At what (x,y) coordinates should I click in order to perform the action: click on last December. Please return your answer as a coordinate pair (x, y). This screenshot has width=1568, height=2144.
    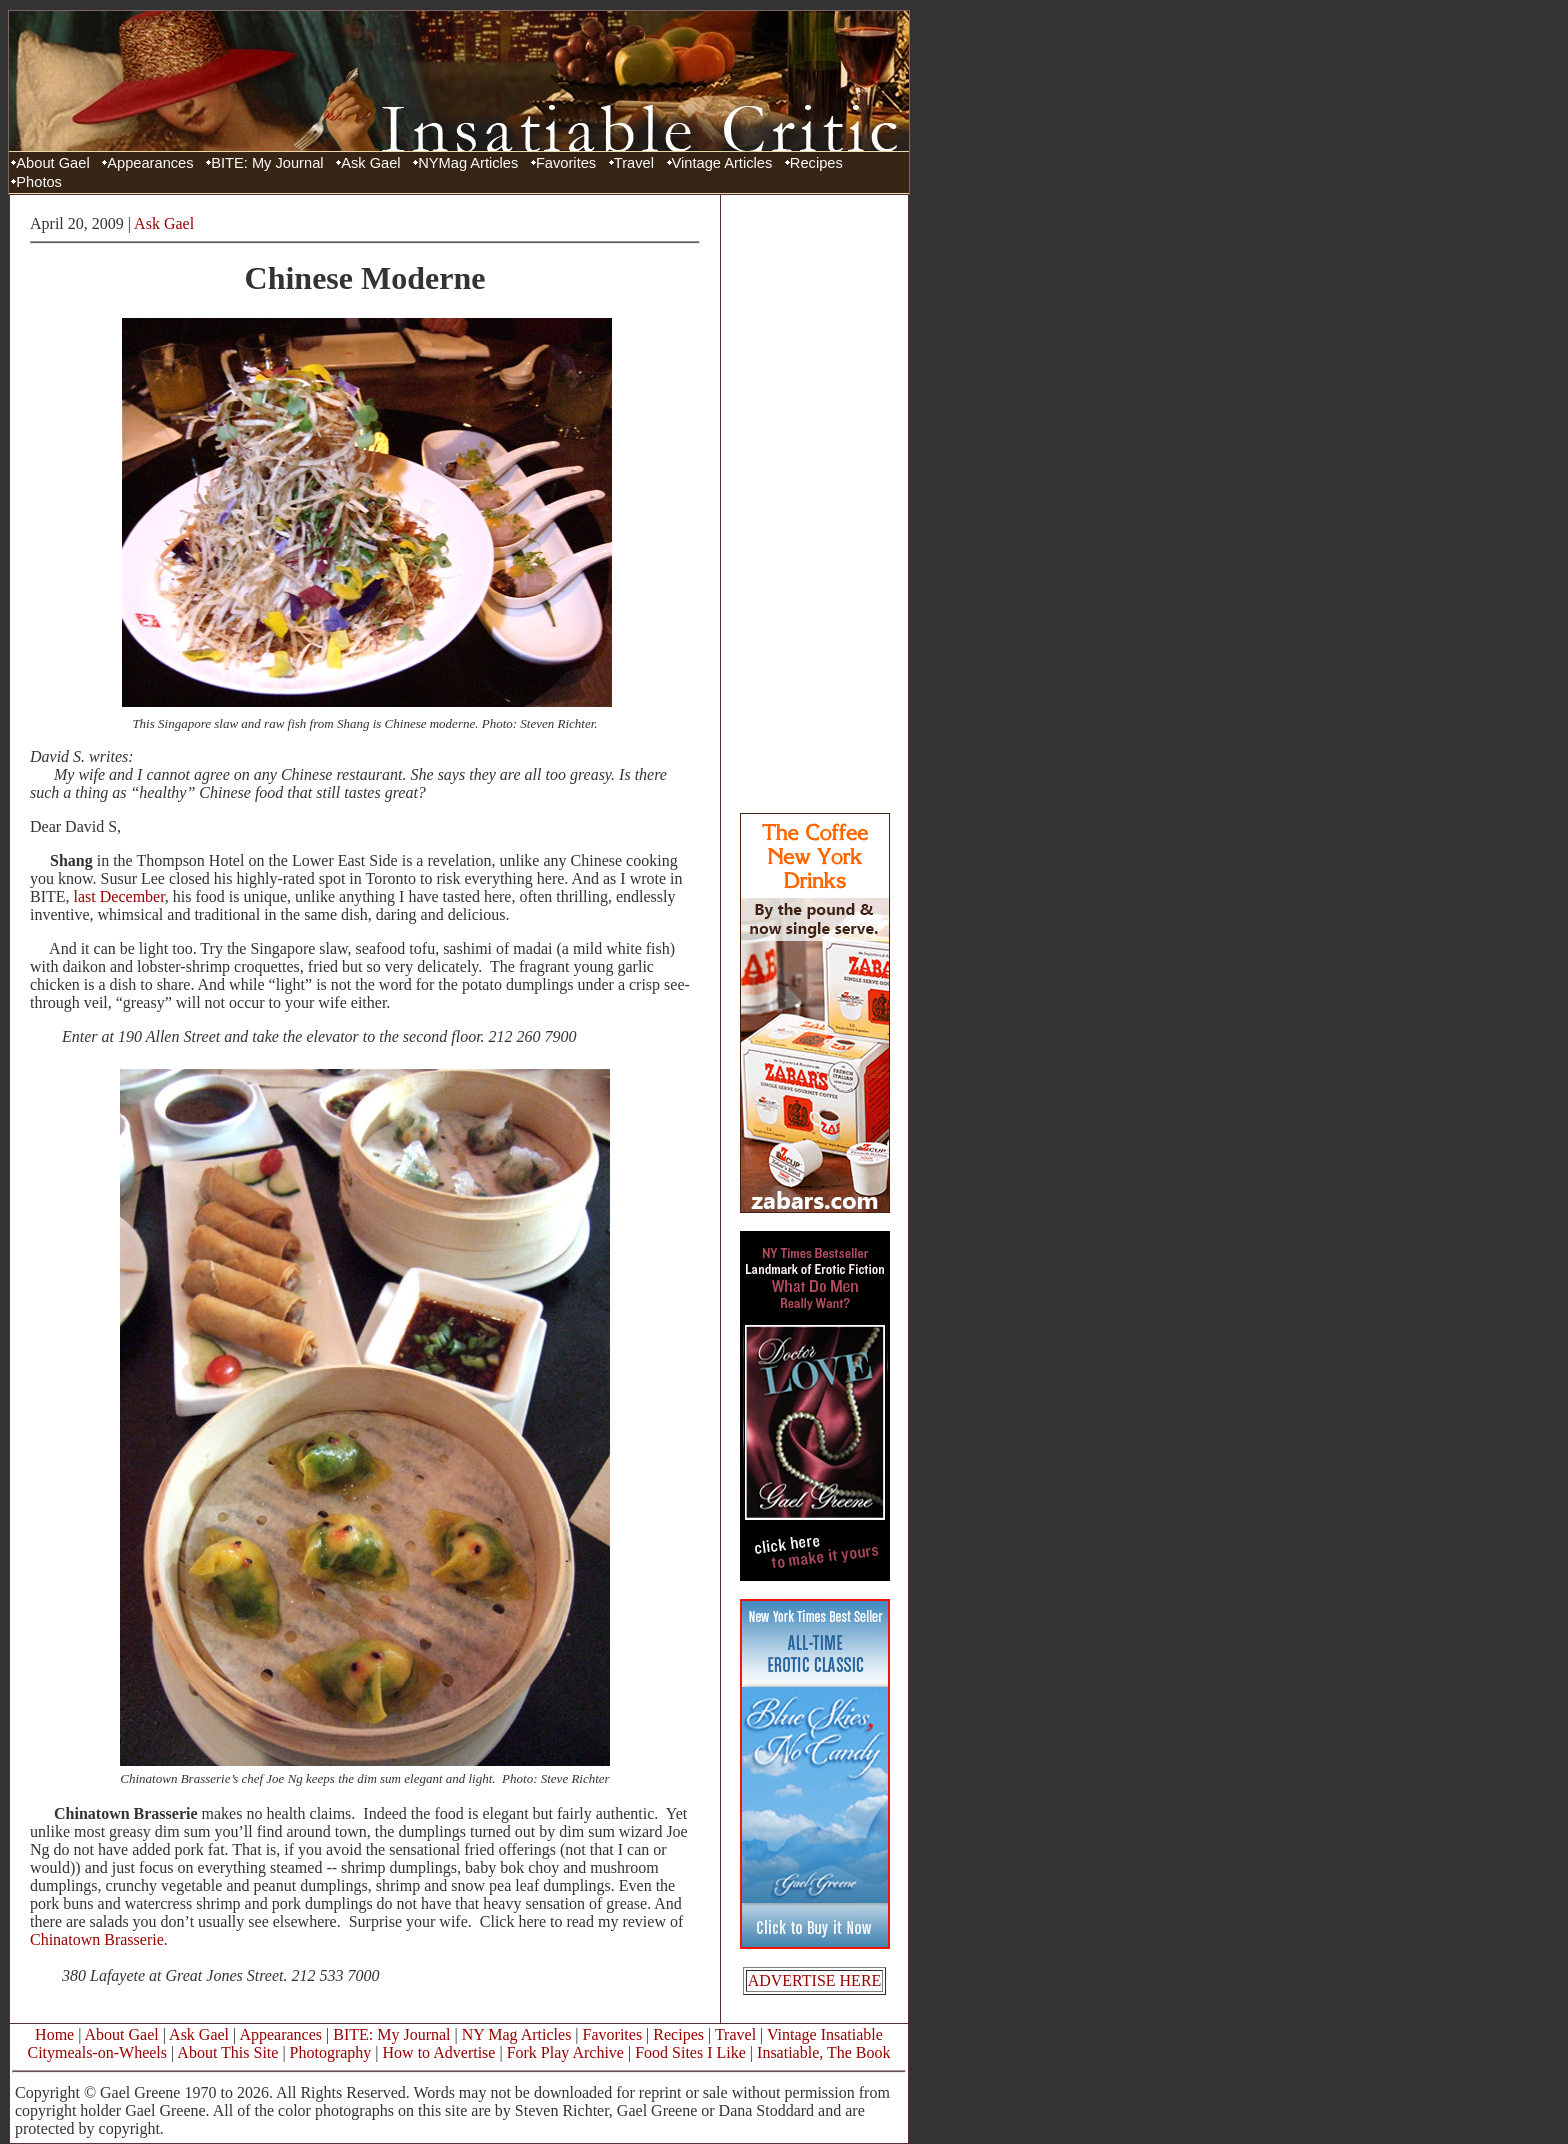
    Looking at the image, I should click on (119, 896).